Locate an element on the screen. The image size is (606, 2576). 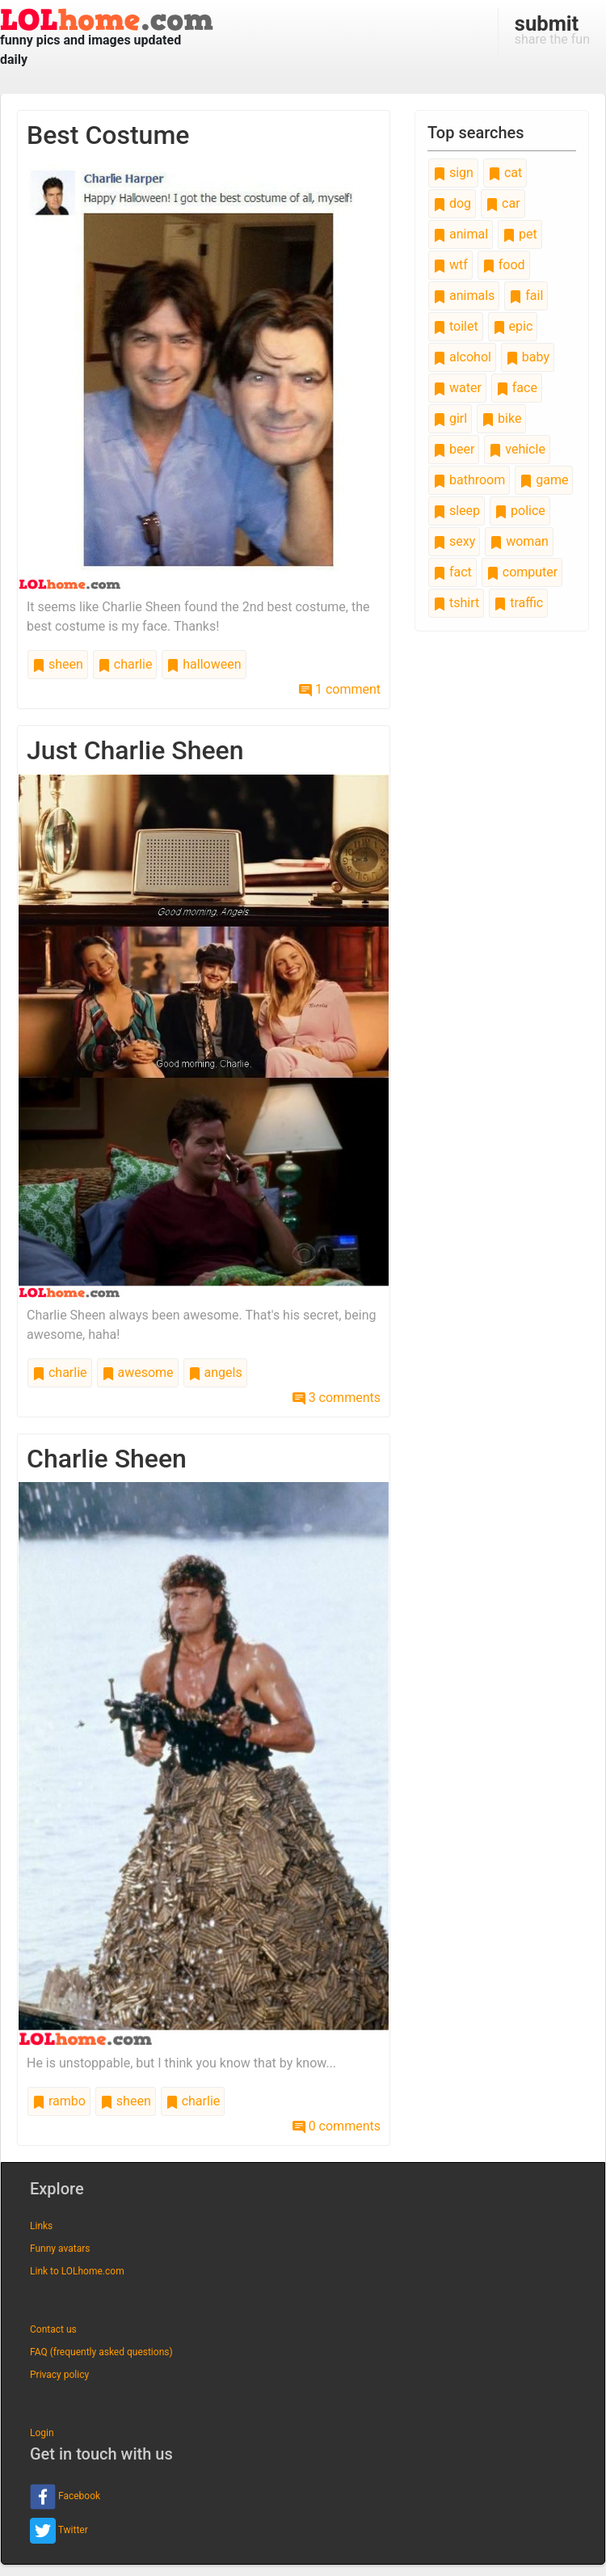
3 comments is located at coordinates (336, 1397).